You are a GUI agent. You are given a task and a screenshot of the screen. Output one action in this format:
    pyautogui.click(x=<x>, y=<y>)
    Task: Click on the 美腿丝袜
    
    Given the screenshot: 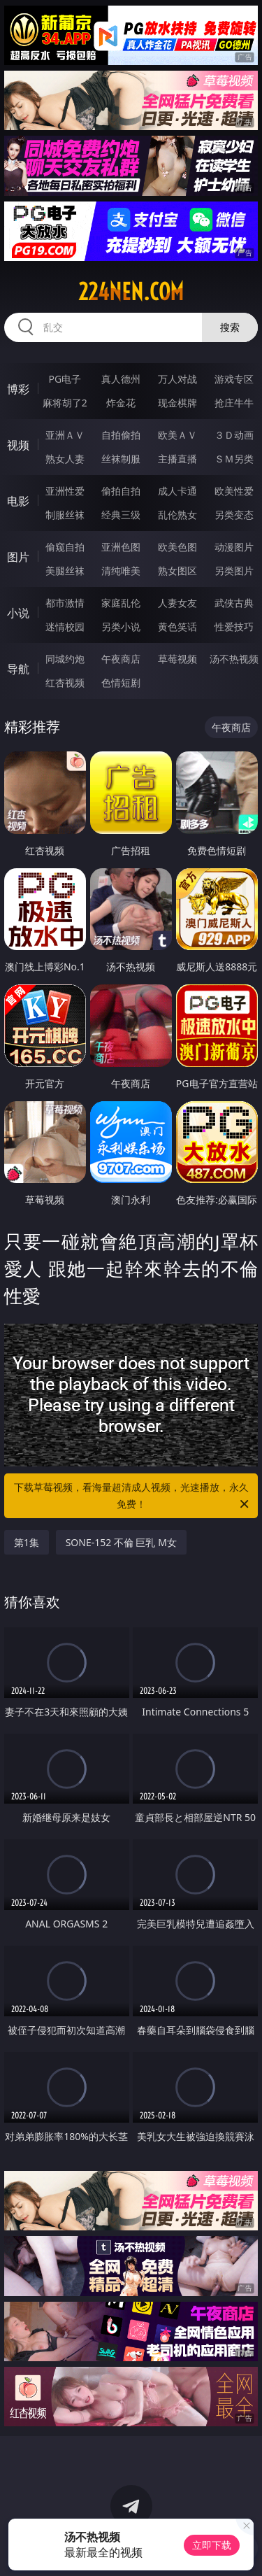 What is the action you would take?
    pyautogui.click(x=65, y=570)
    